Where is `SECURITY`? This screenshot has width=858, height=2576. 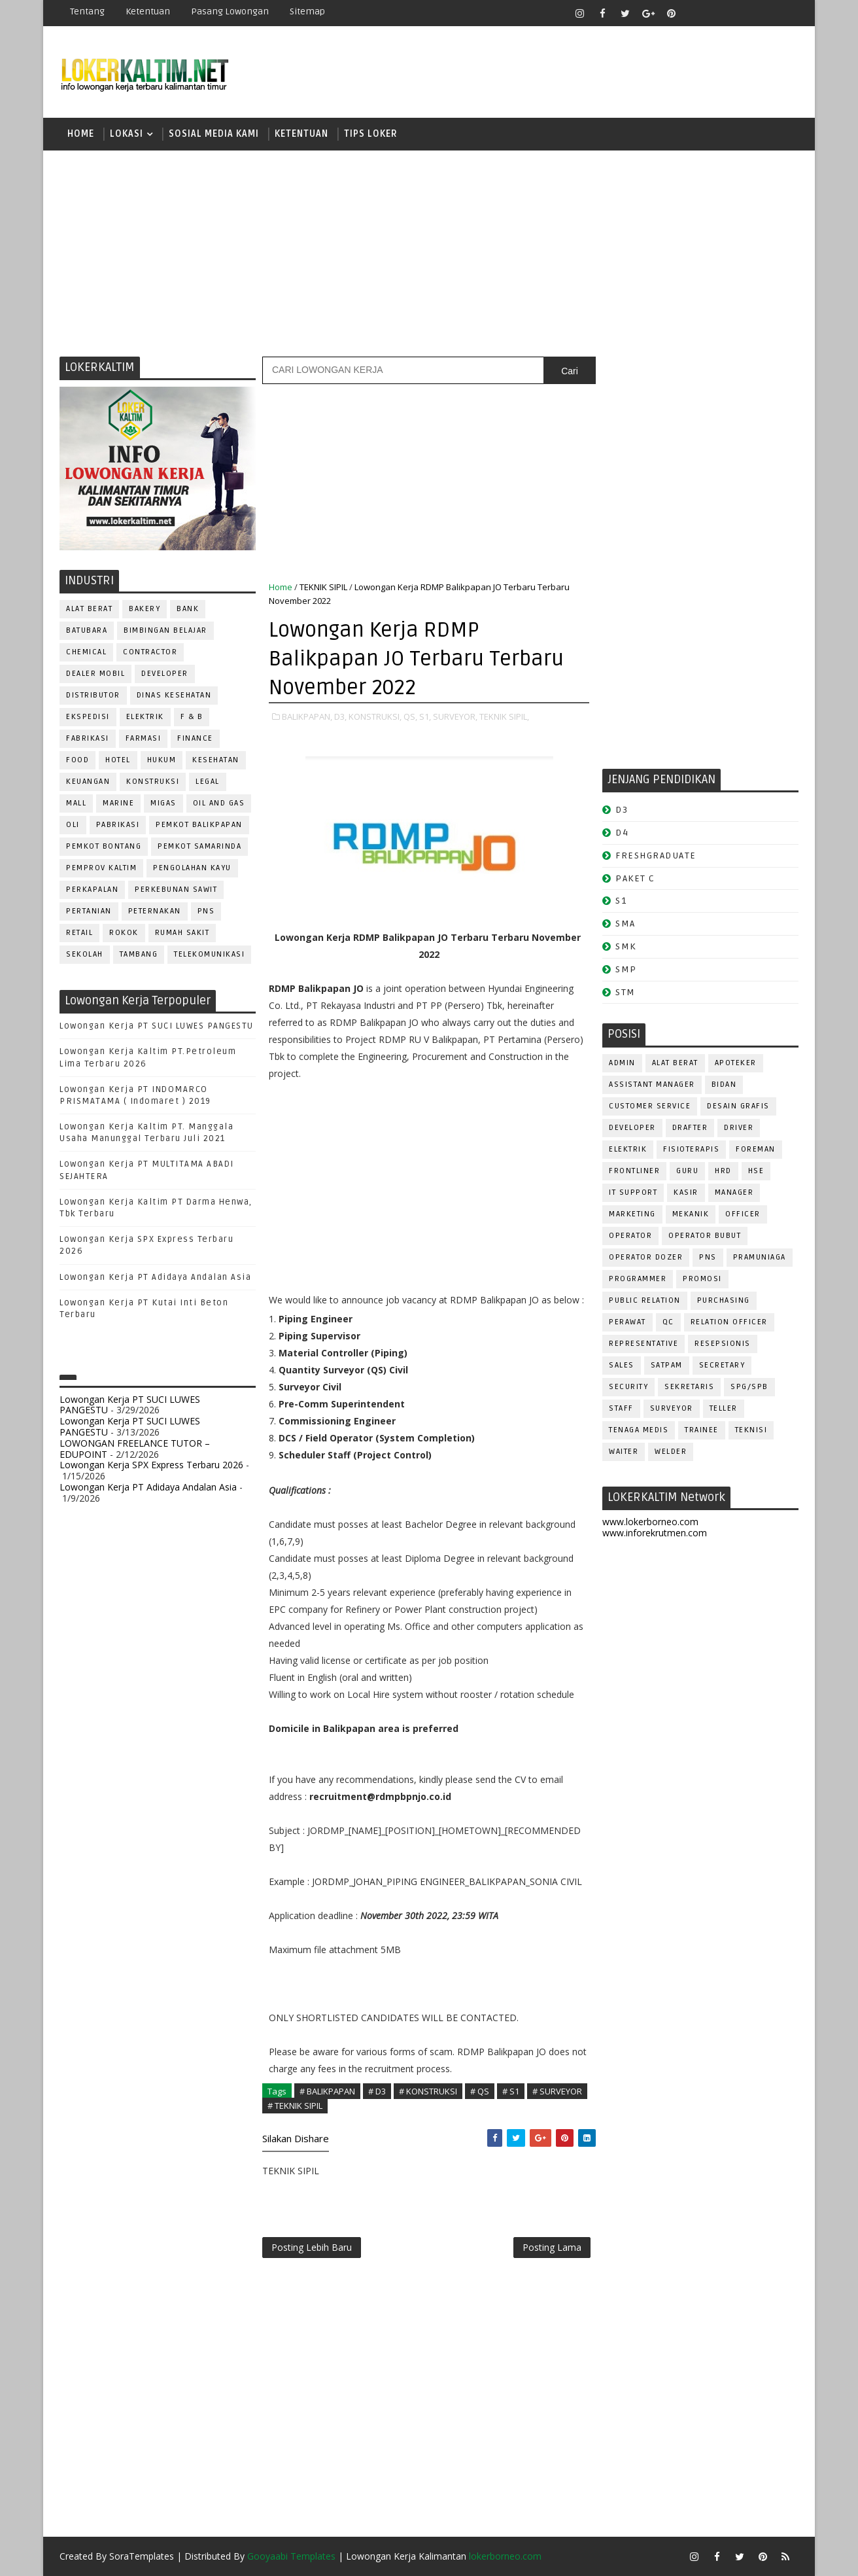
SECURITY is located at coordinates (628, 1387).